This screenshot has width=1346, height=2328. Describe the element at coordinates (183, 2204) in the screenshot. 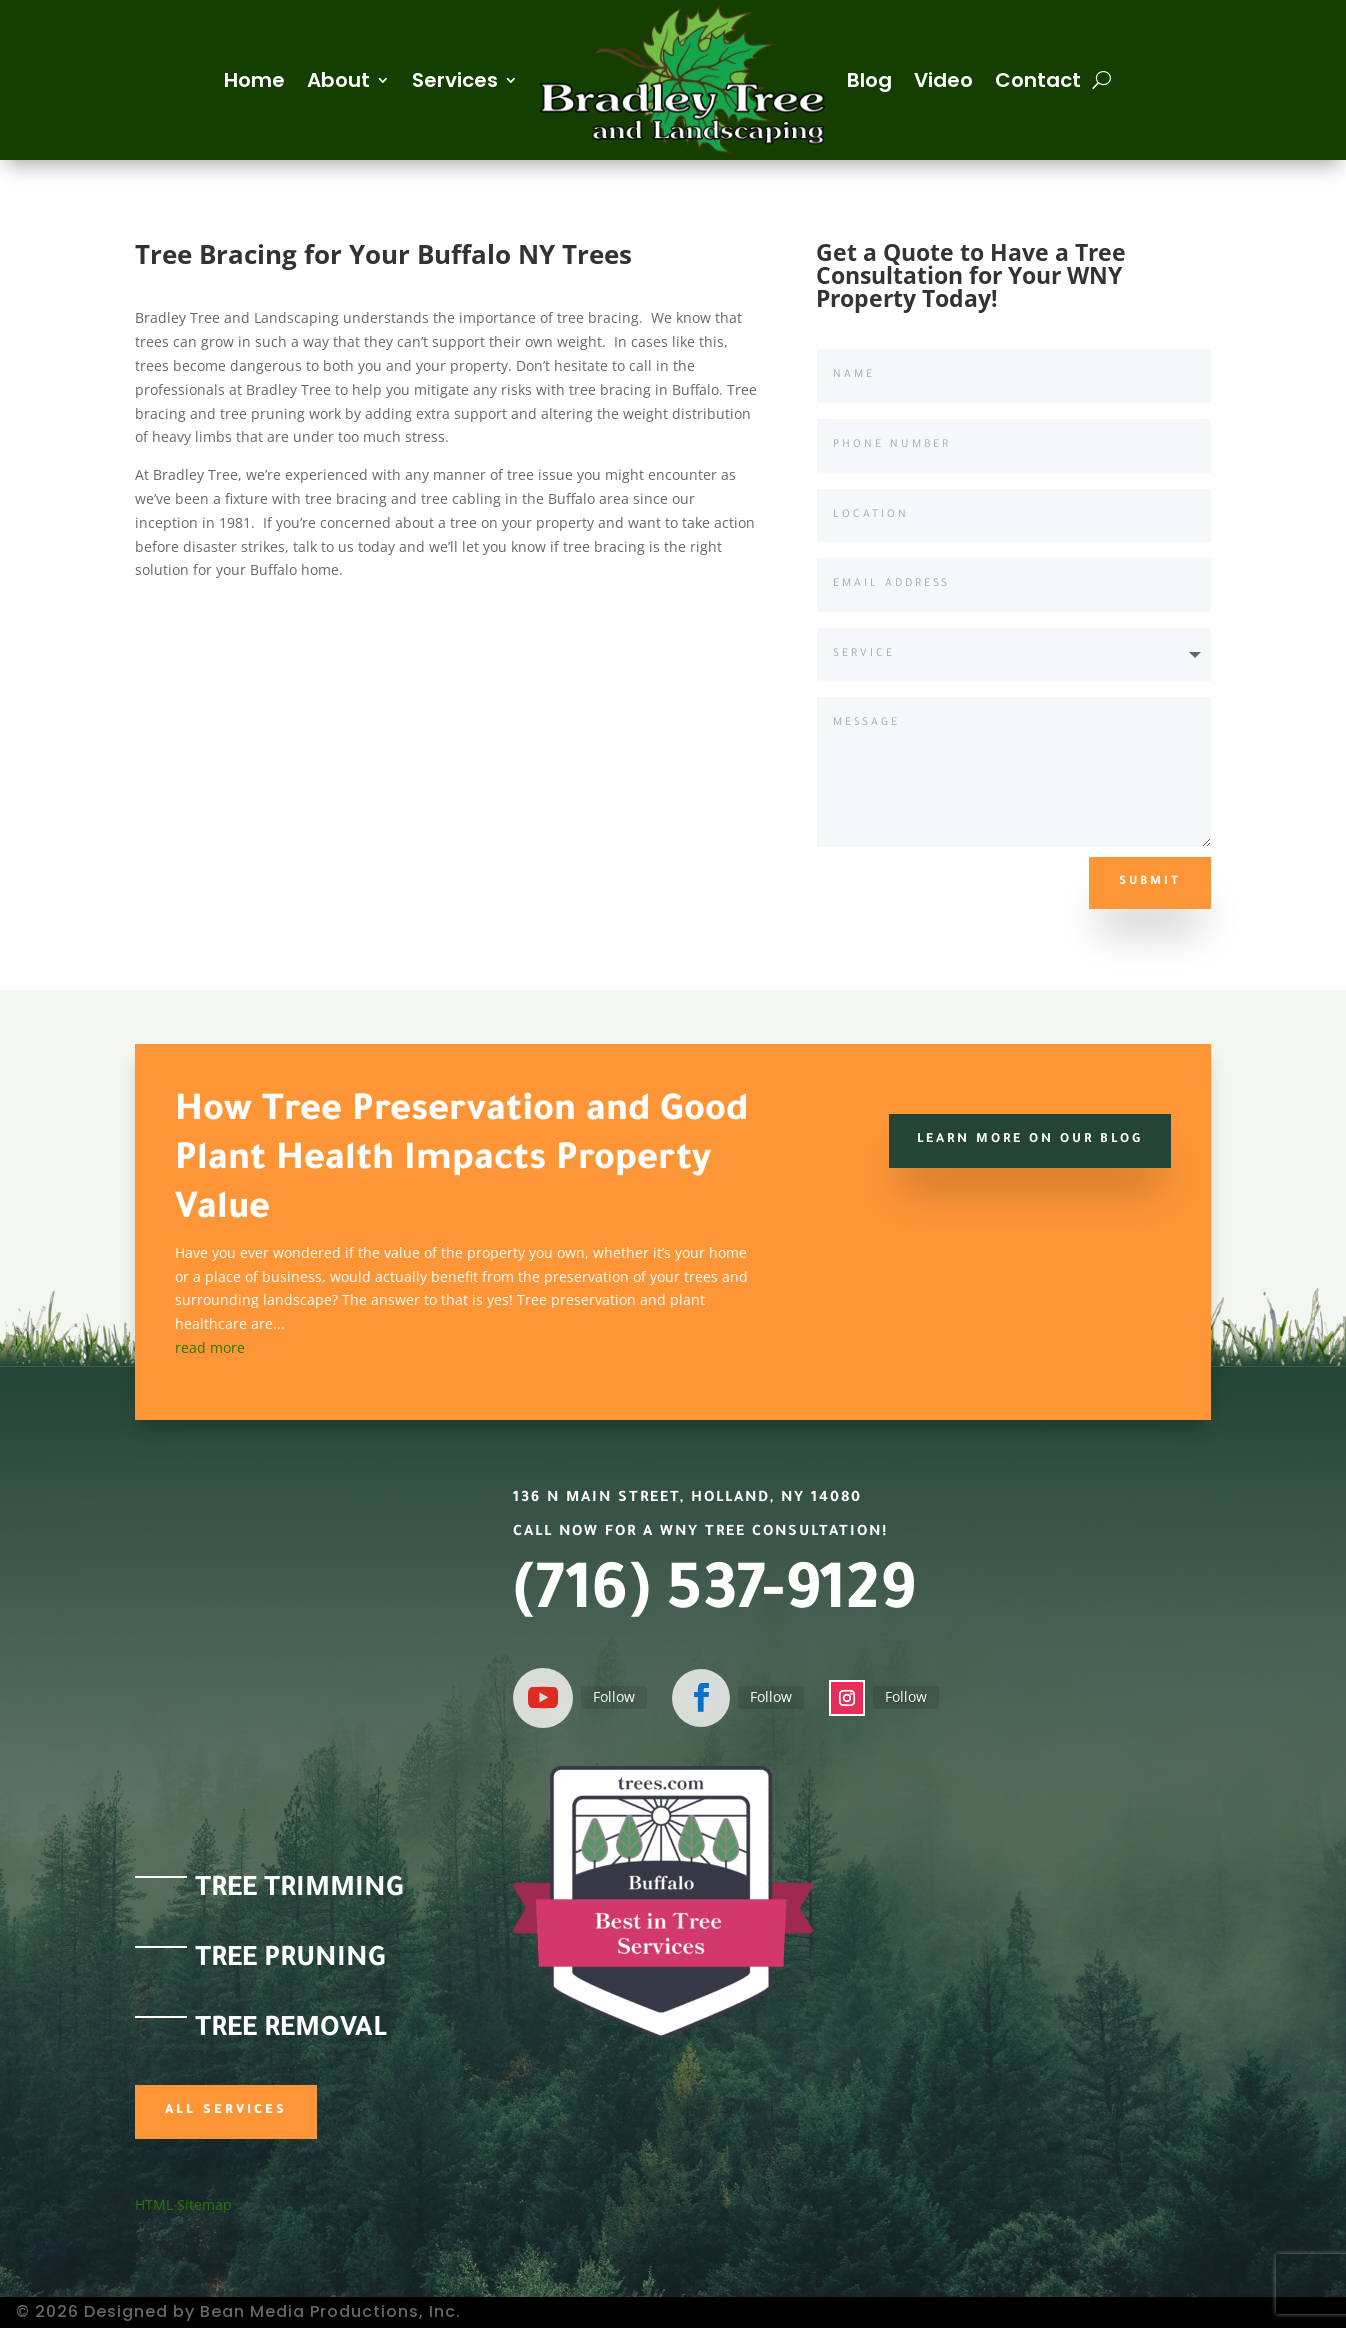

I see `HTML Sitemap` at that location.